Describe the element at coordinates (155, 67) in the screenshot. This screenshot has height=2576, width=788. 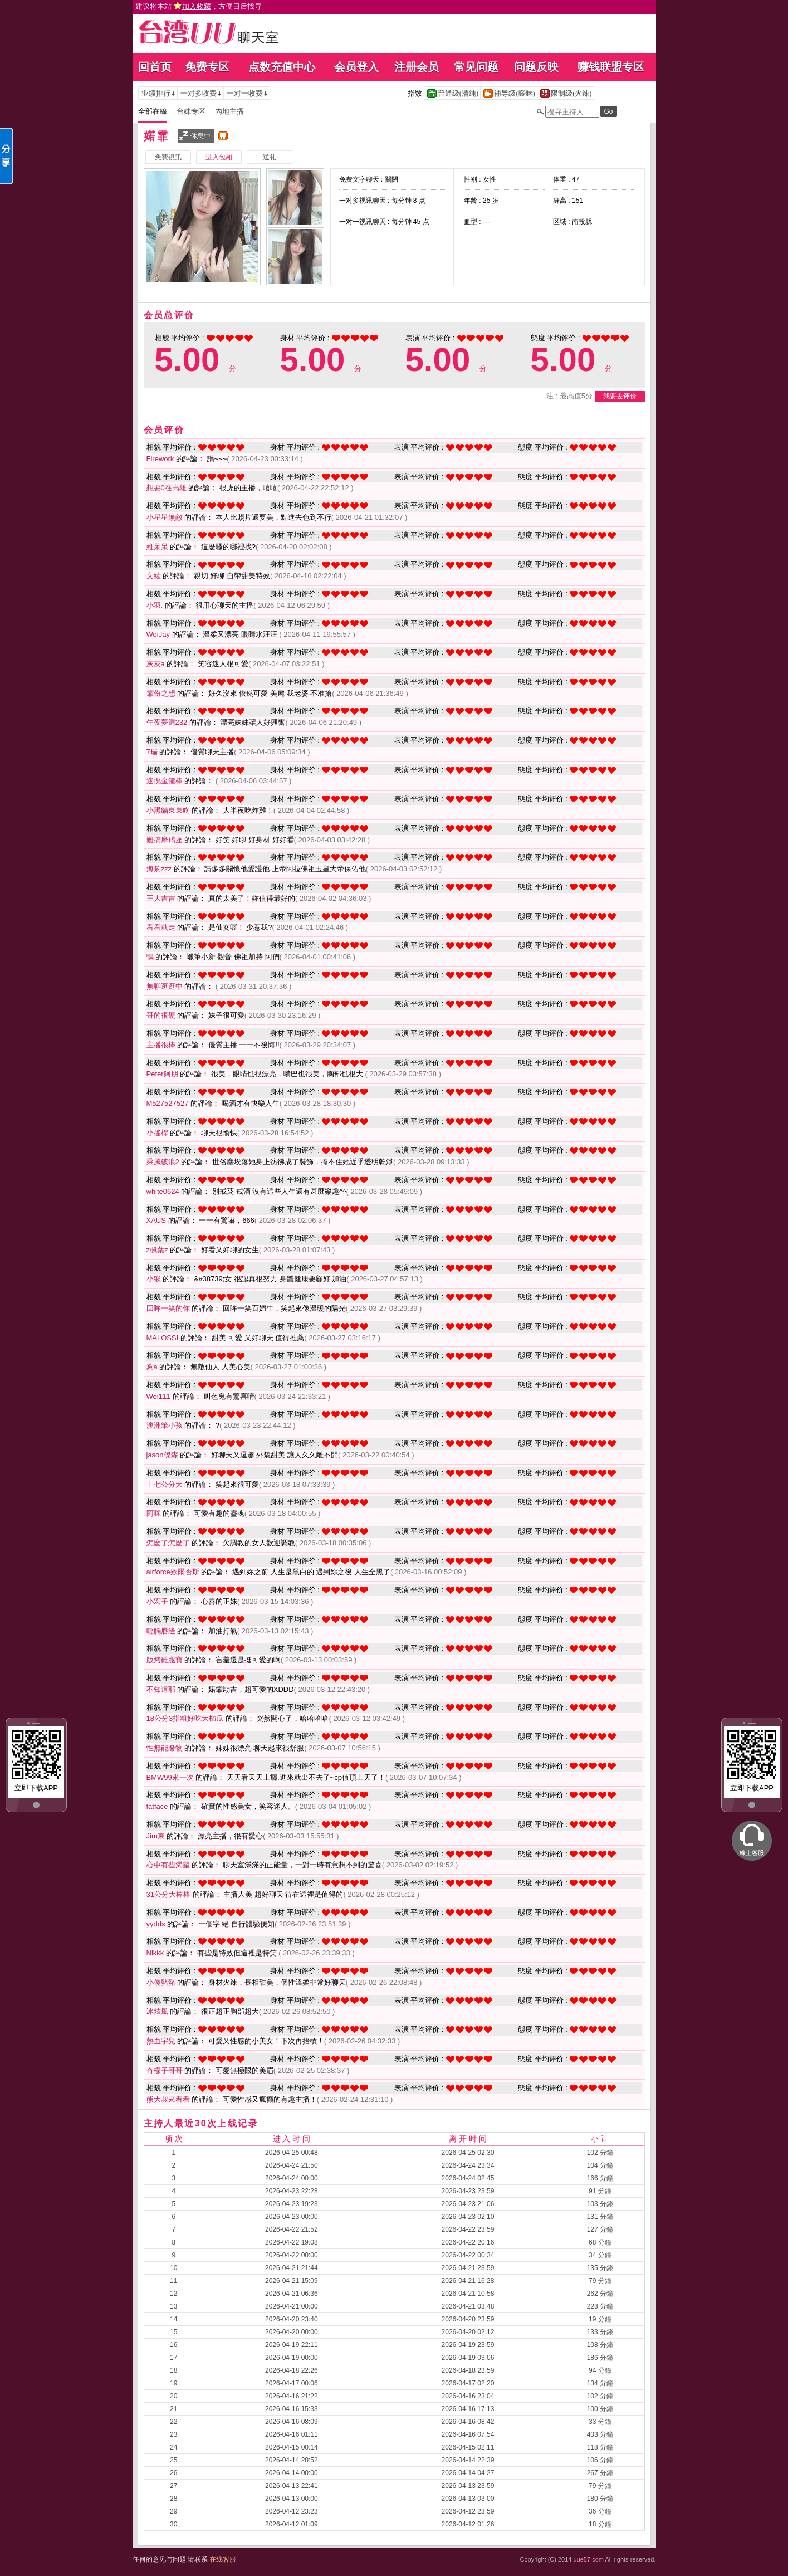
I see `回首页` at that location.